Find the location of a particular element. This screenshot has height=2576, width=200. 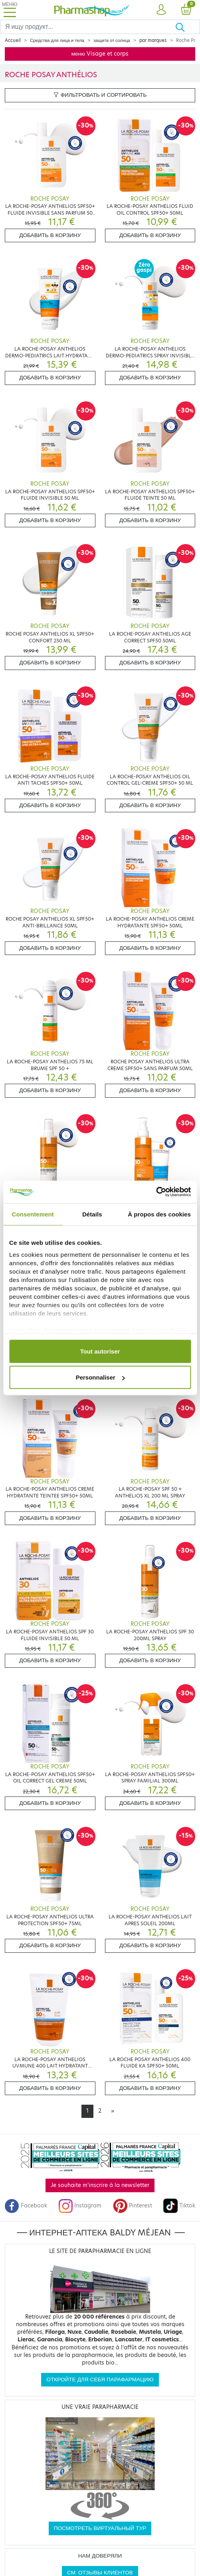

[Next] is located at coordinates (112, 2111).